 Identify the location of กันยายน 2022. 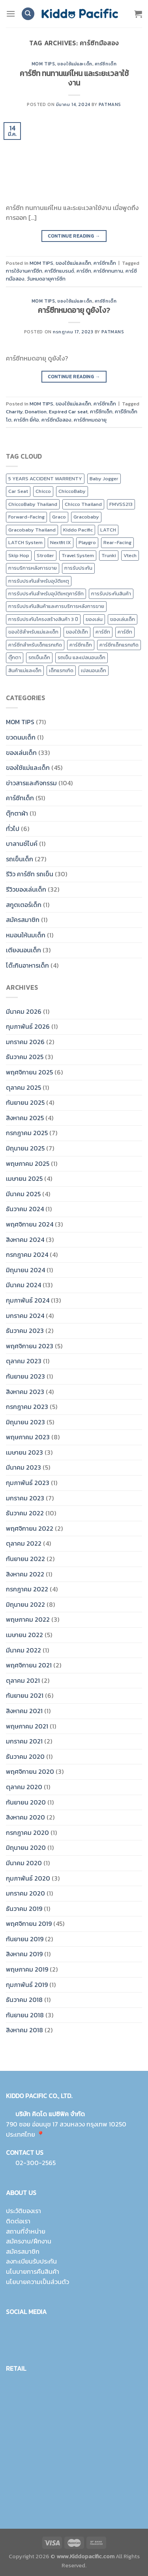
(25, 1558).